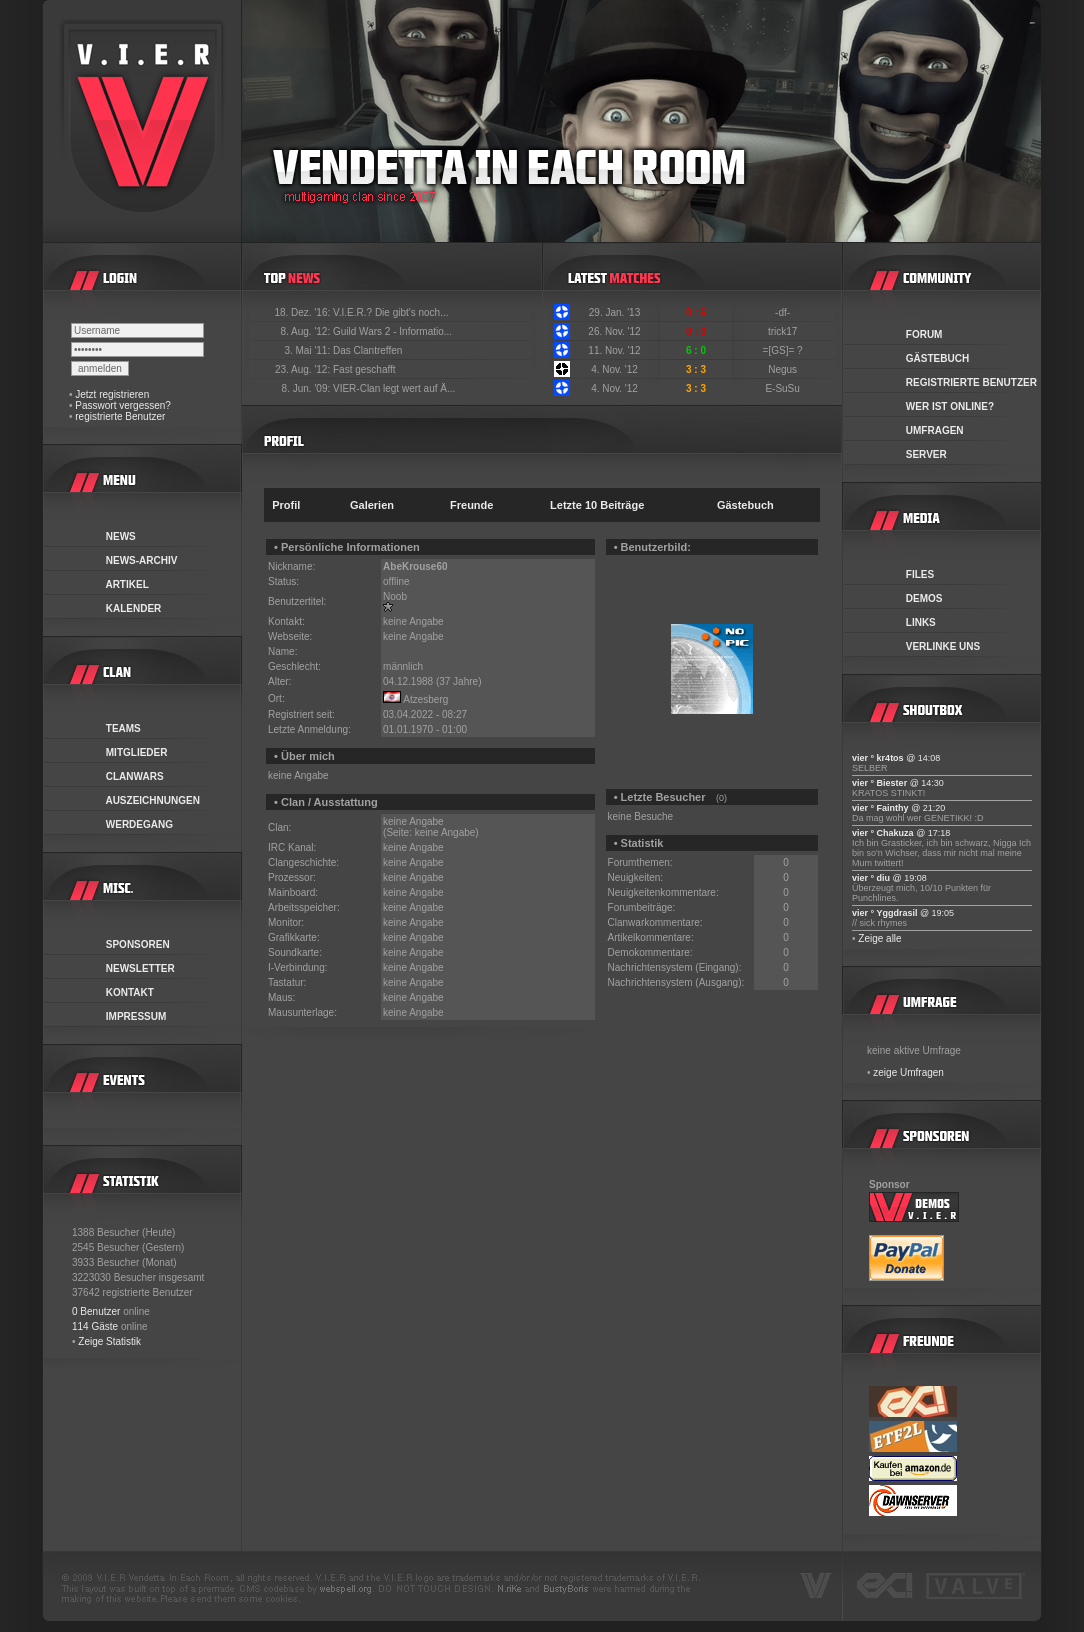 Image resolution: width=1084 pixels, height=1632 pixels. Describe the element at coordinates (303, 312) in the screenshot. I see `18. Dez. '16:` at that location.